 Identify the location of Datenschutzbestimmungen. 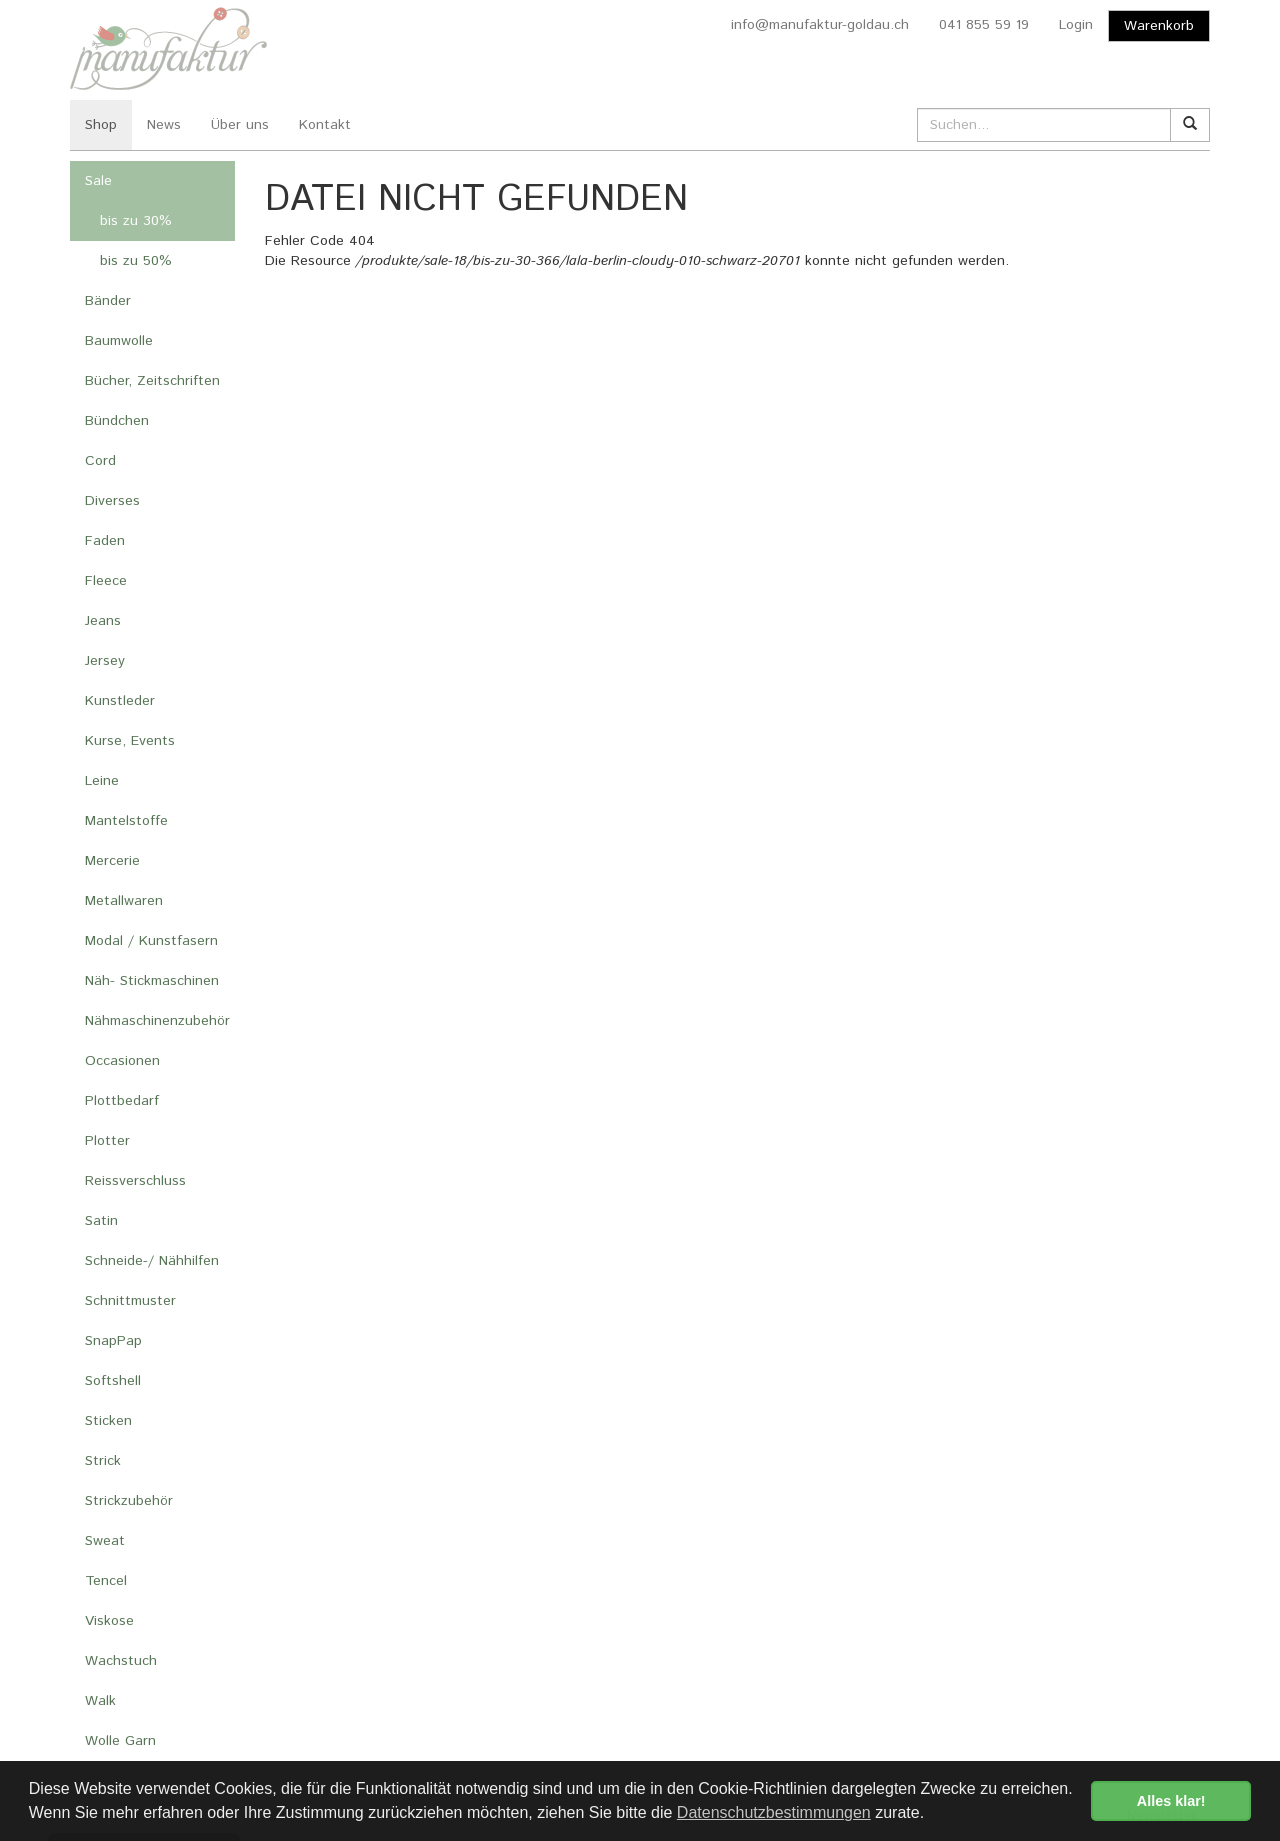
(774, 1812).